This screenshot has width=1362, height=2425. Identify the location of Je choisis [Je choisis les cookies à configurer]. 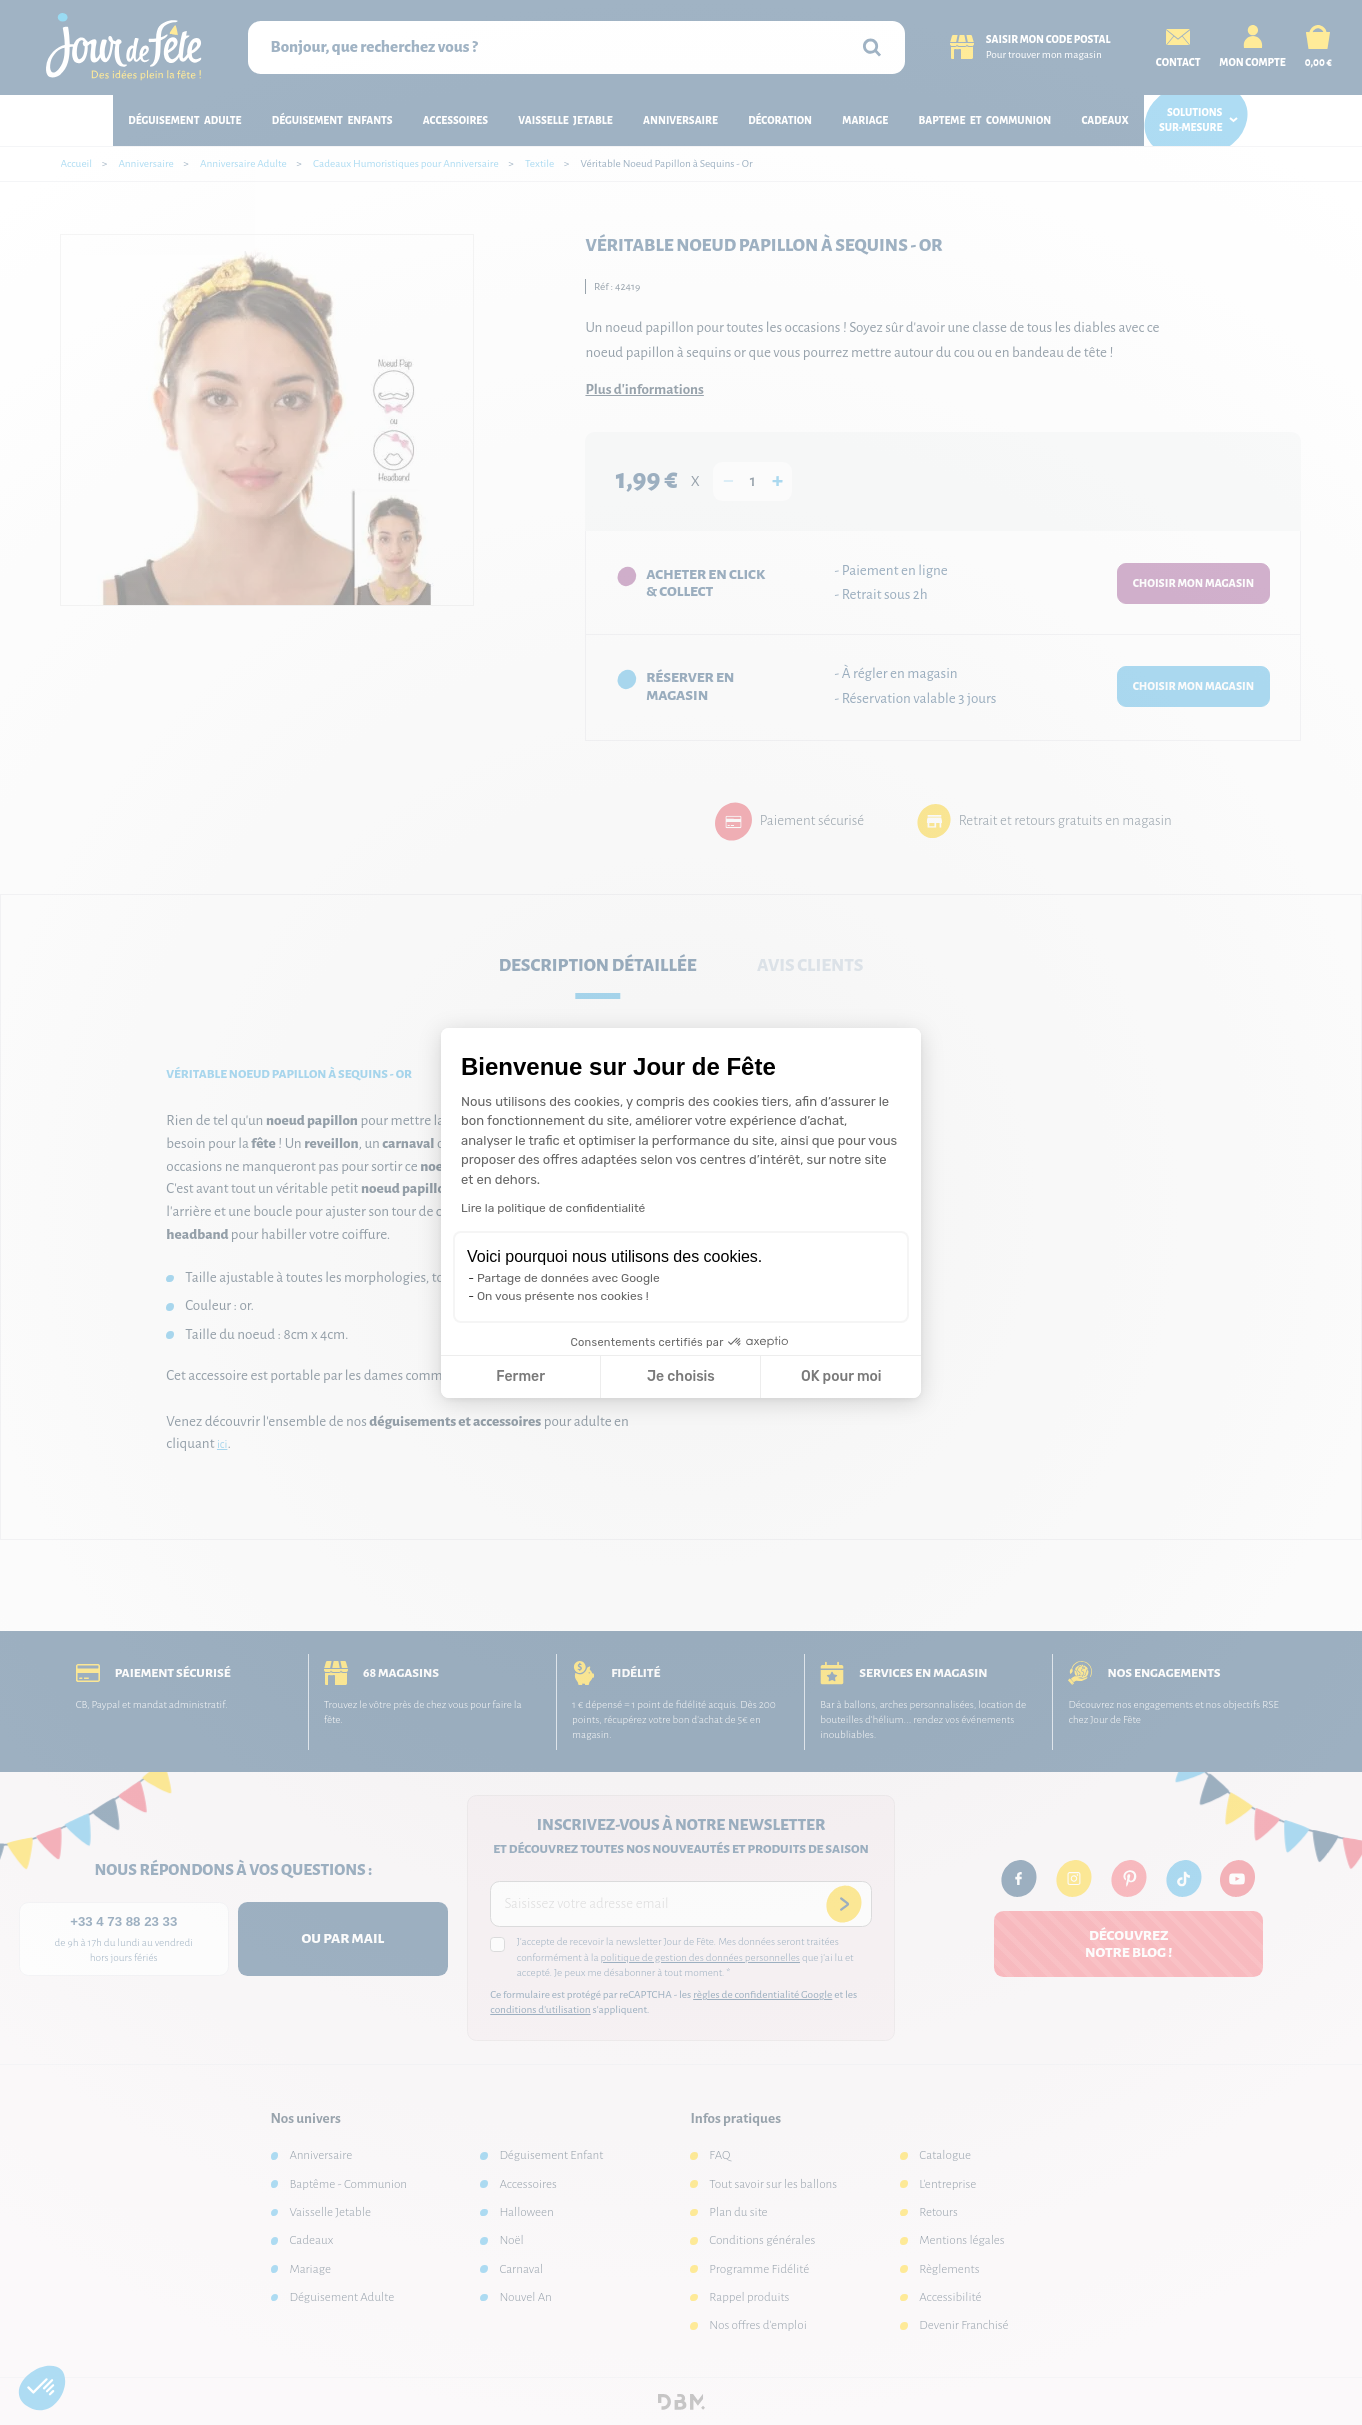
(681, 1376).